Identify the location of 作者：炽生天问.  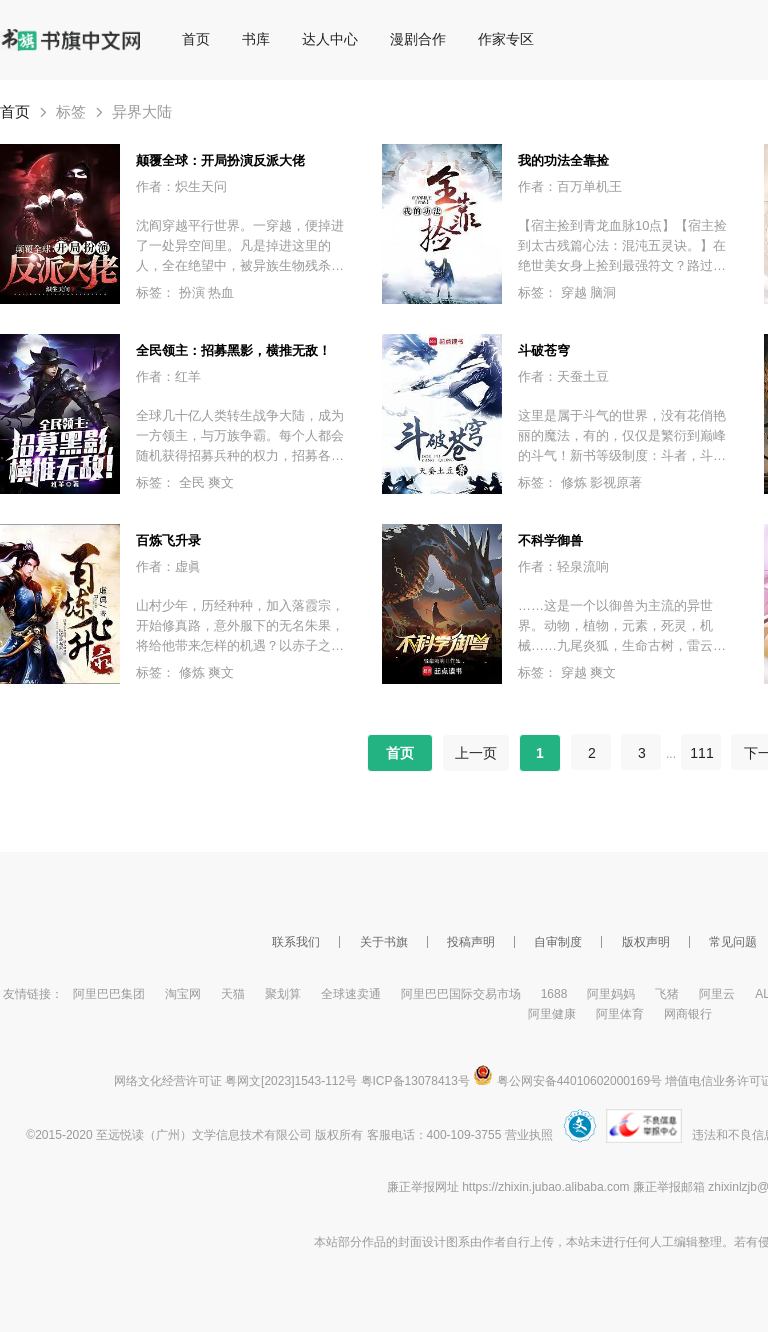
(181, 186).